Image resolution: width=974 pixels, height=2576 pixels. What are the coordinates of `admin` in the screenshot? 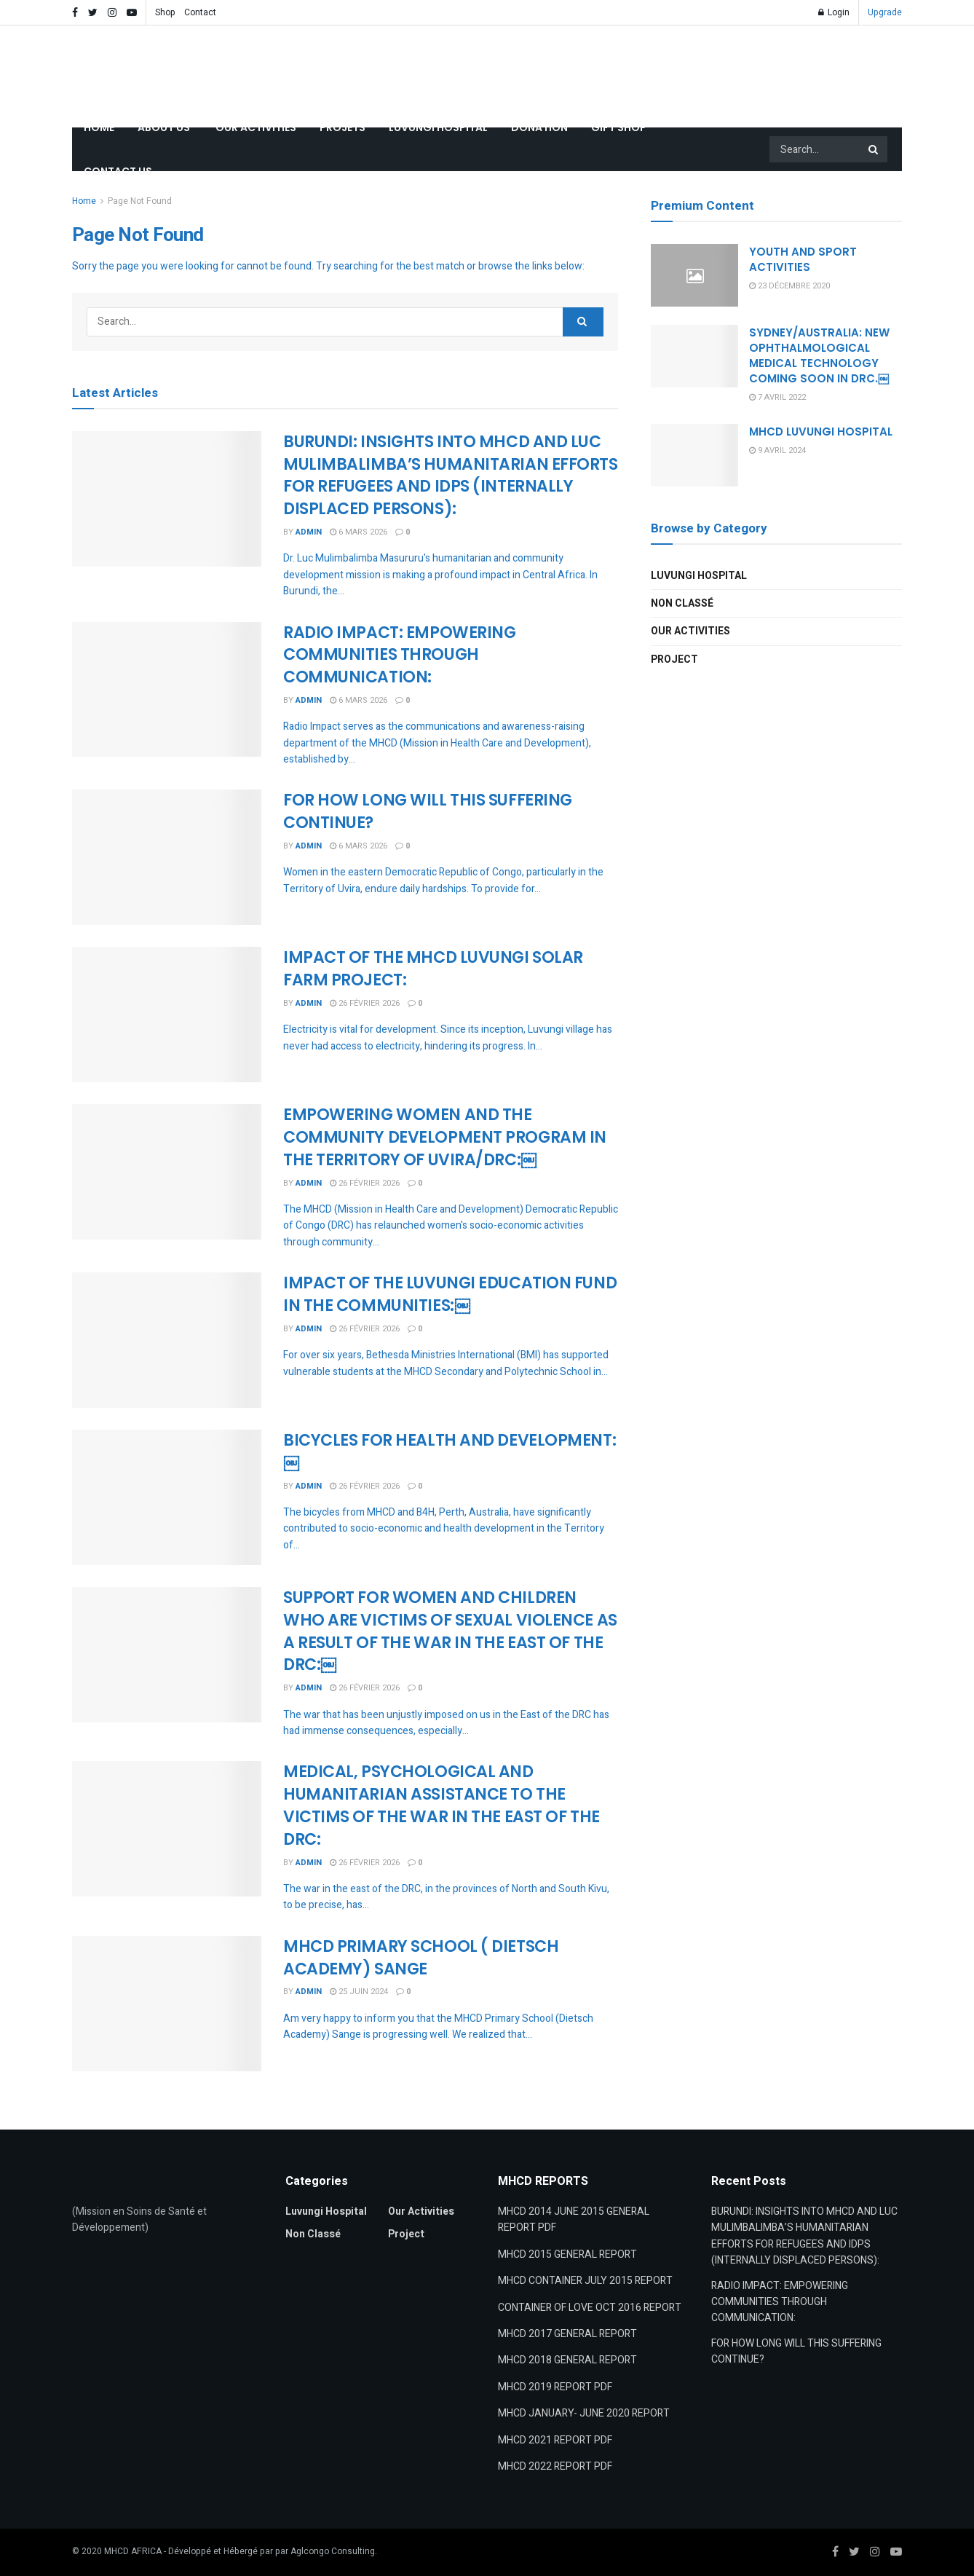 It's located at (309, 532).